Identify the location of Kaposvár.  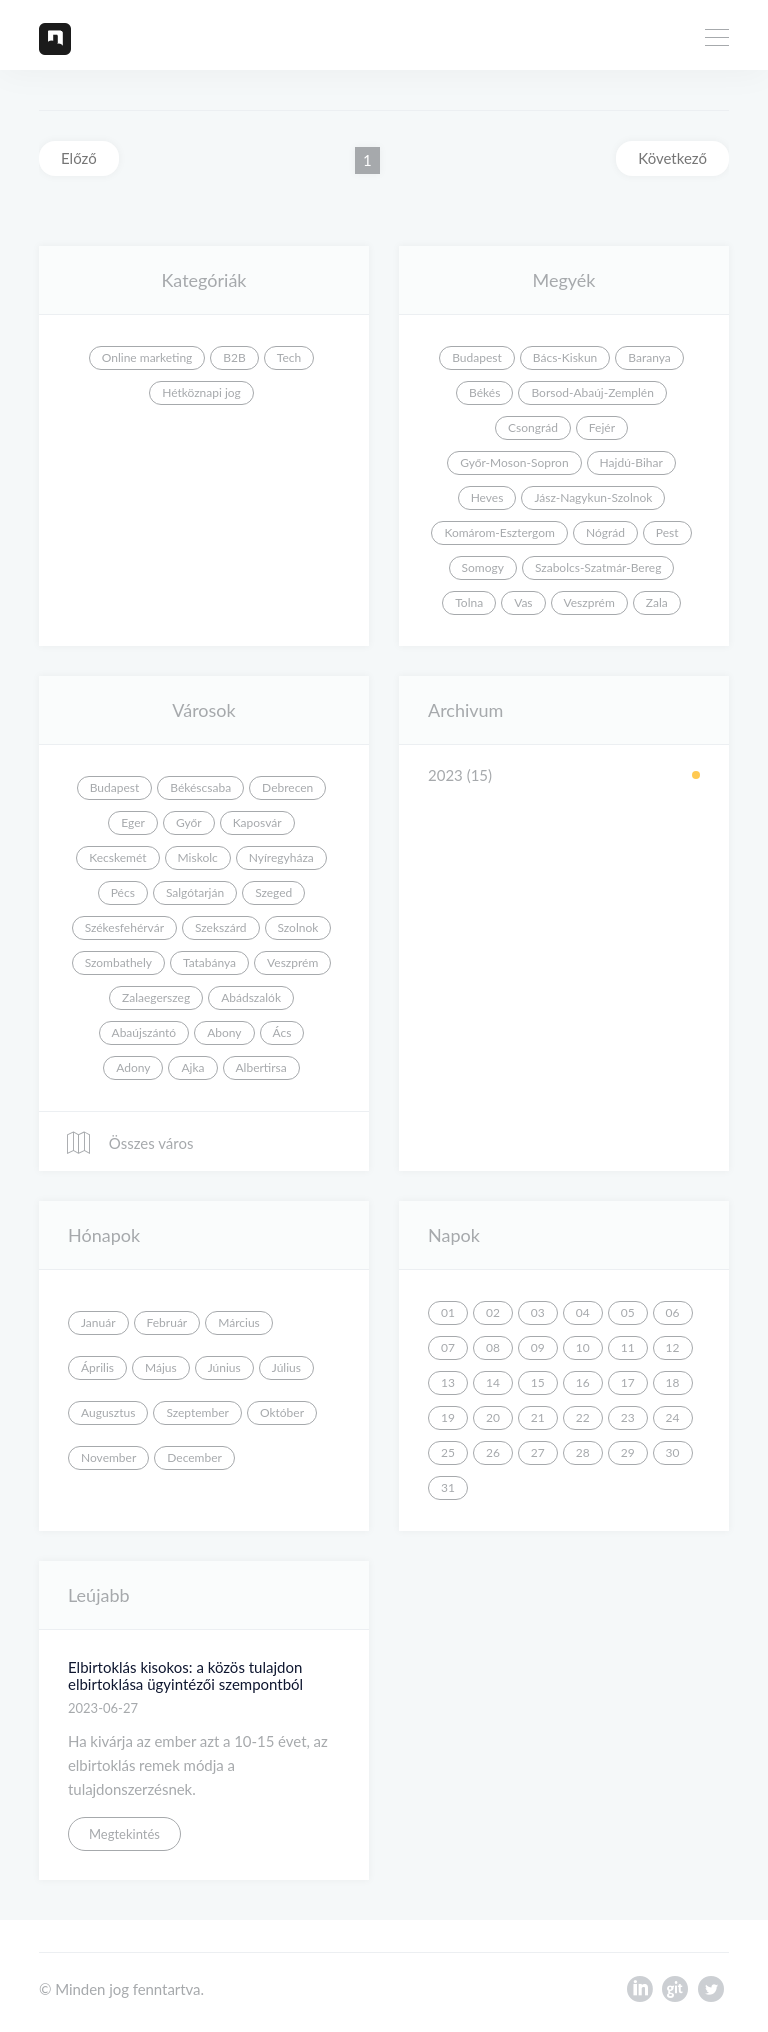
(257, 822).